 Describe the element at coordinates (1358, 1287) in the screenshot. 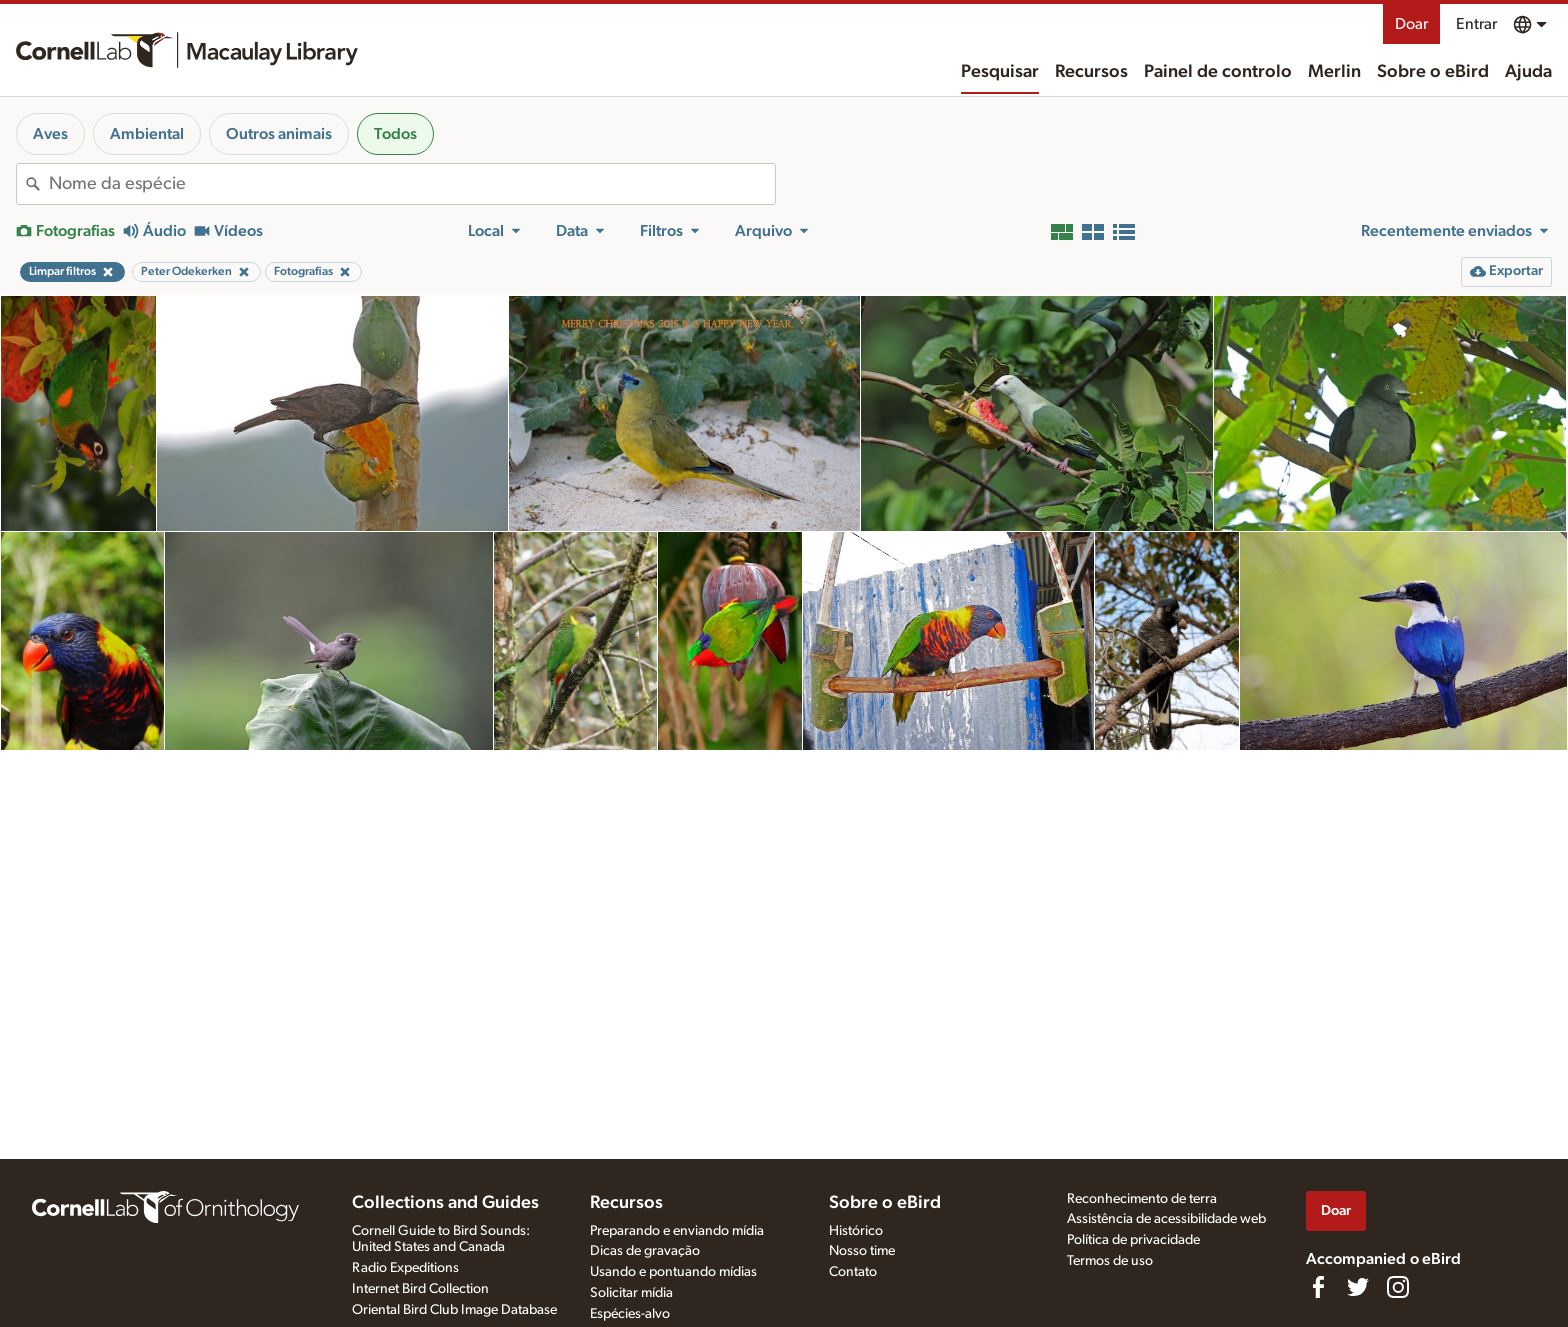

I see `[Follow us on Twitter]` at that location.